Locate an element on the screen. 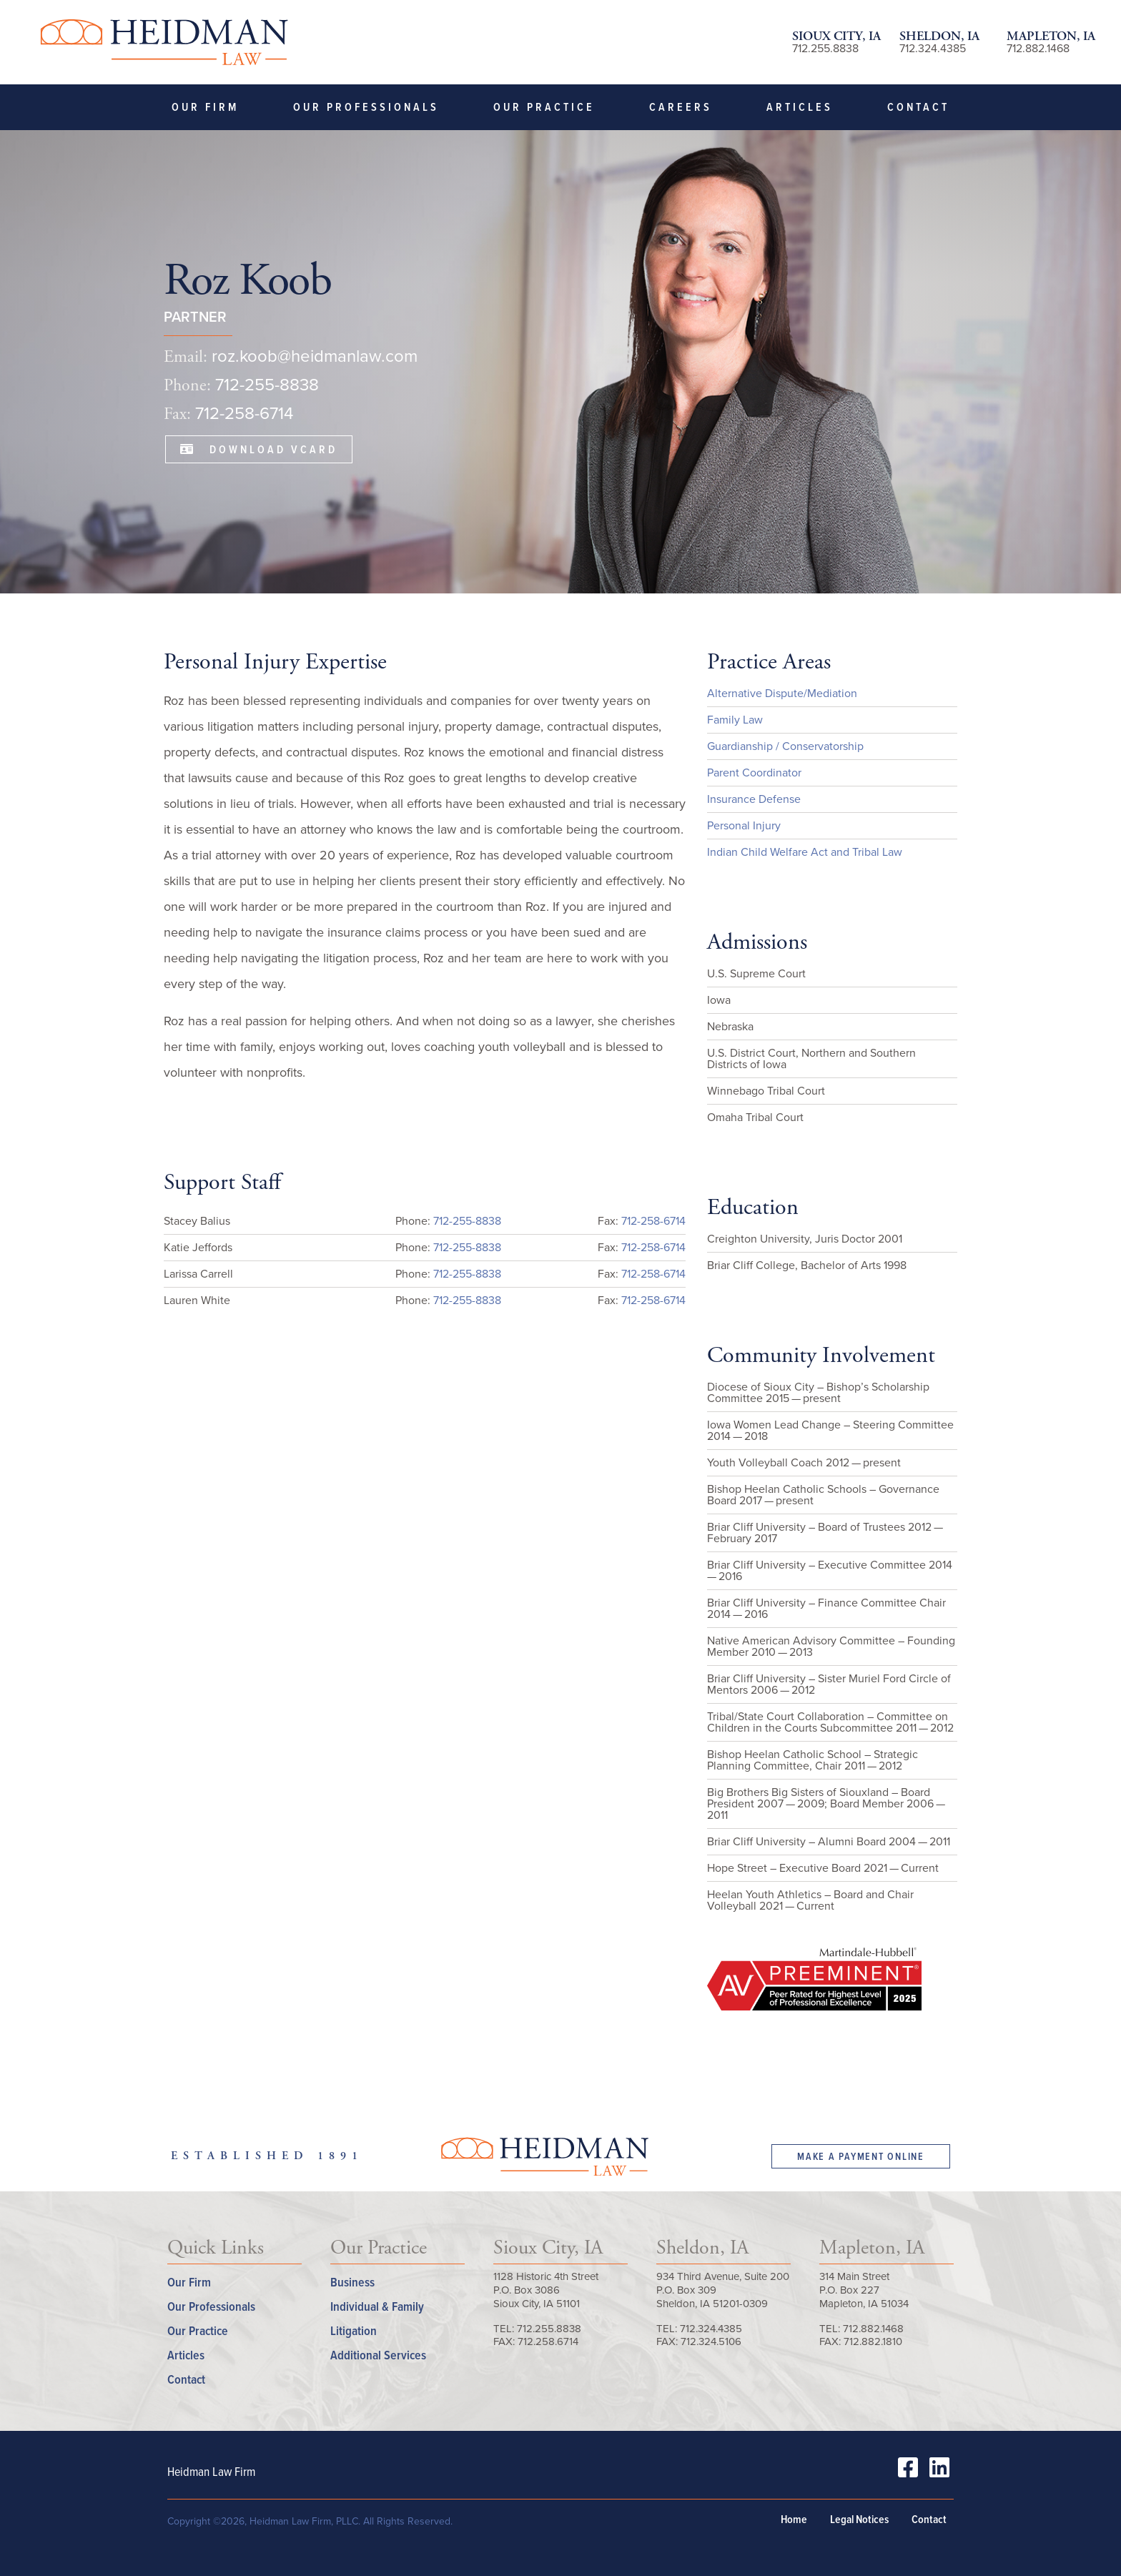 The width and height of the screenshot is (1121, 2576). Guardianship / Conservatorship is located at coordinates (785, 746).